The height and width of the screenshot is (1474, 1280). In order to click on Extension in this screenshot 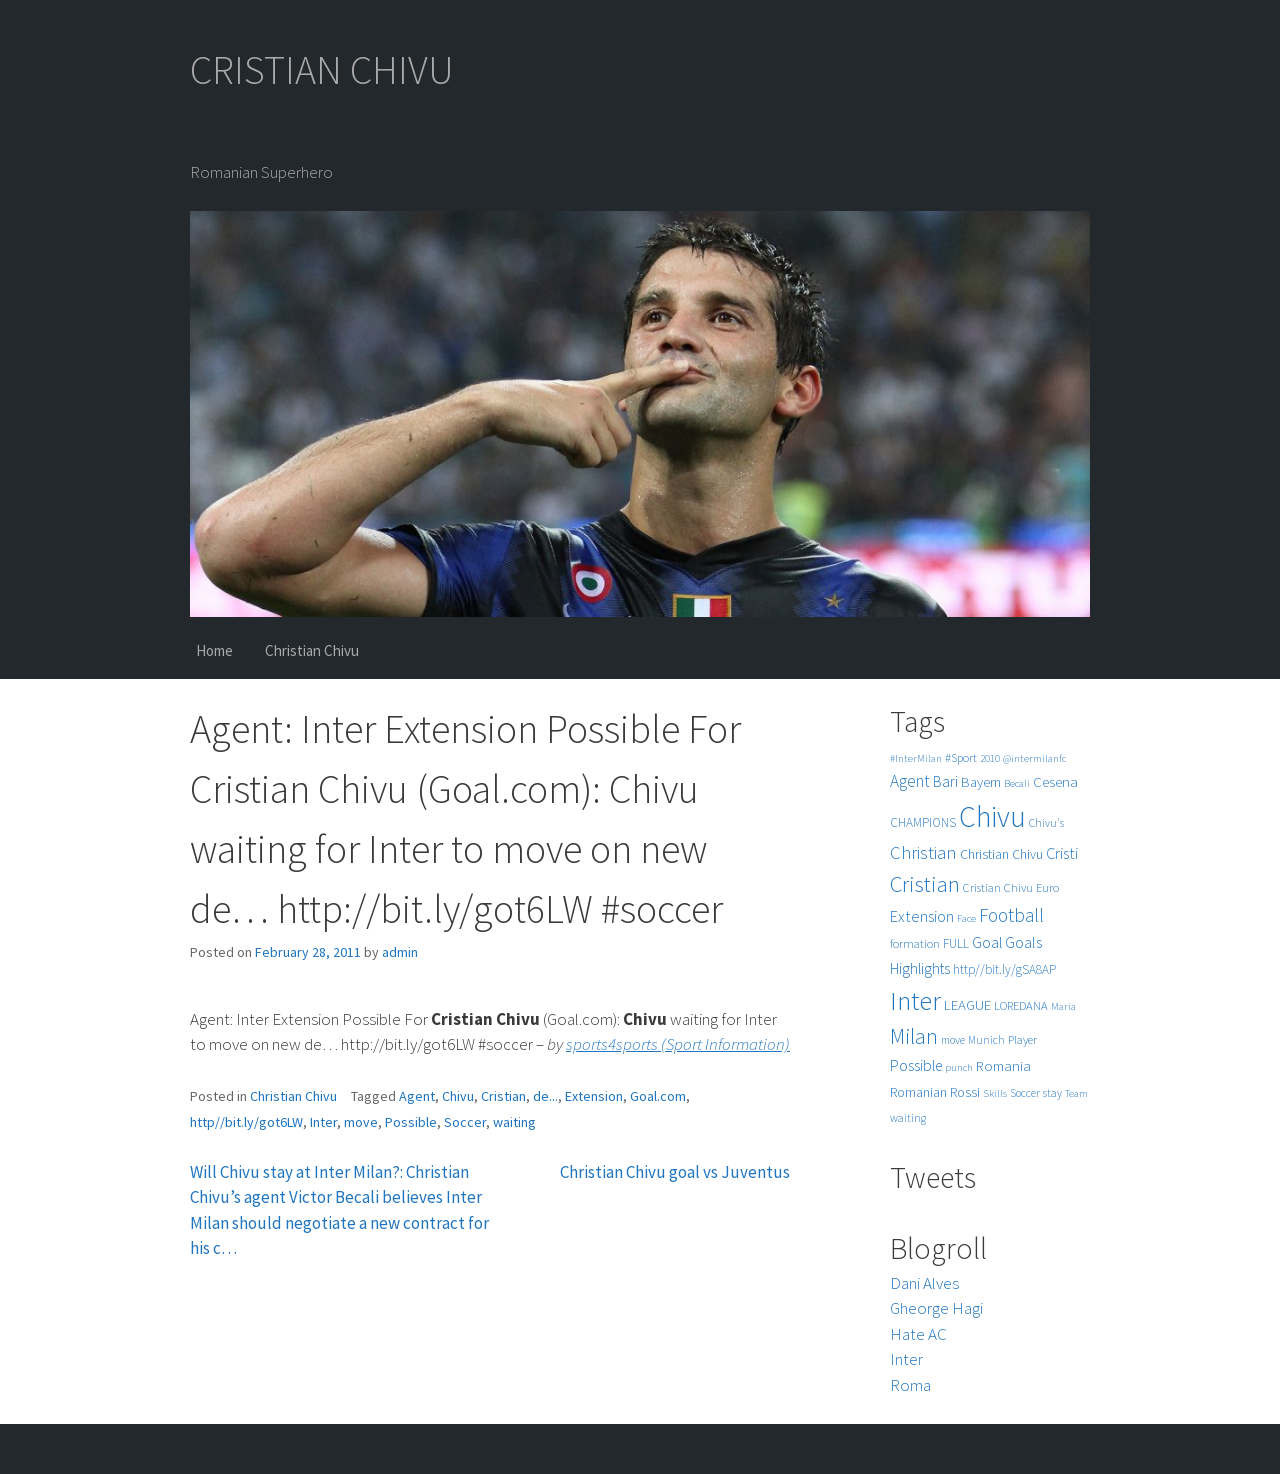, I will do `click(594, 1096)`.